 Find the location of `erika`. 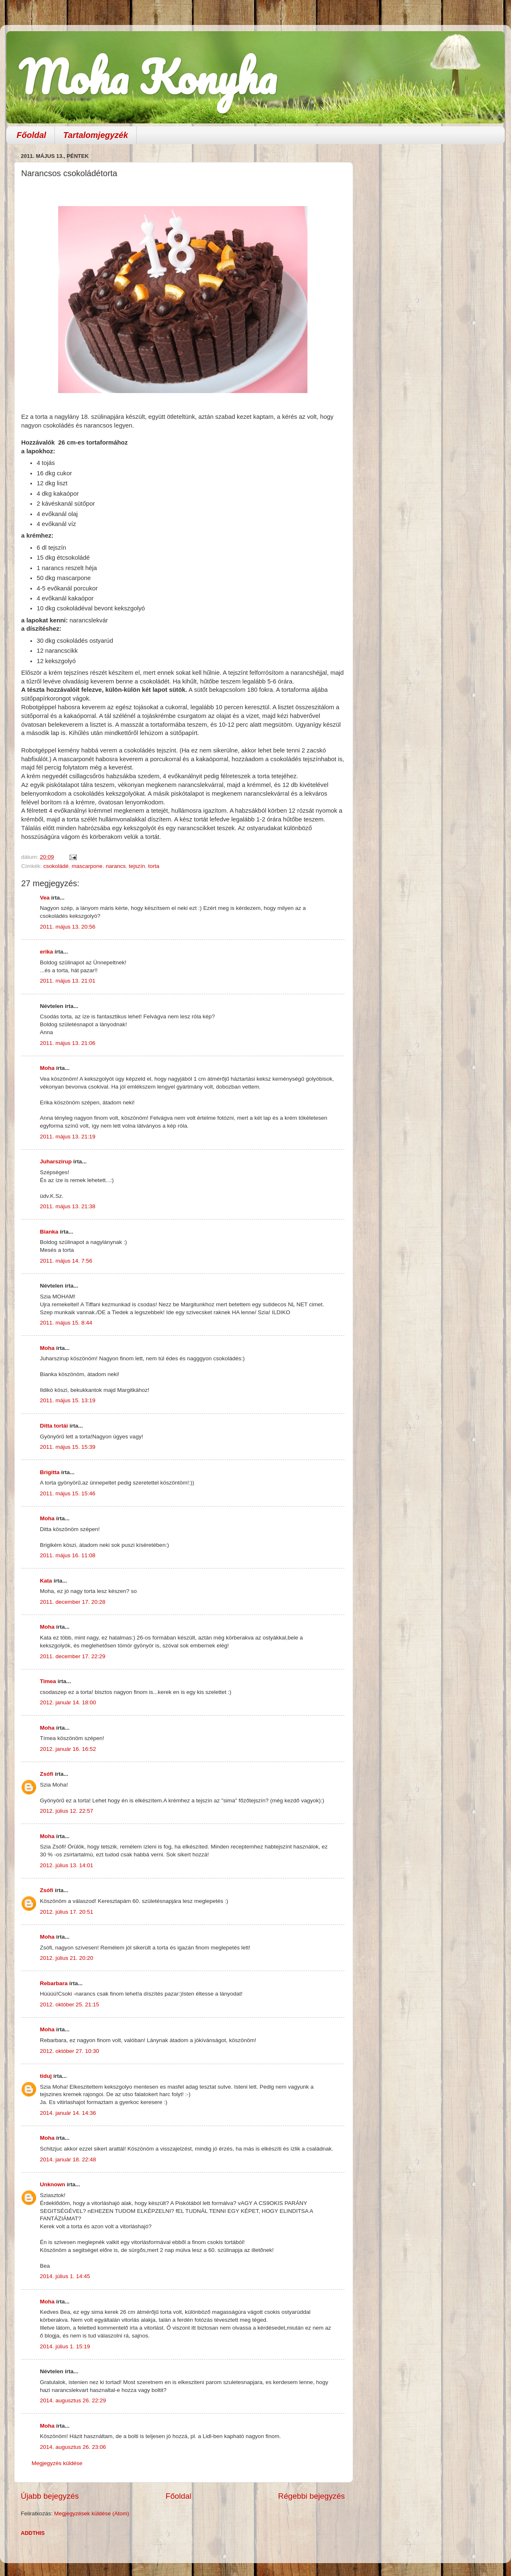

erika is located at coordinates (46, 952).